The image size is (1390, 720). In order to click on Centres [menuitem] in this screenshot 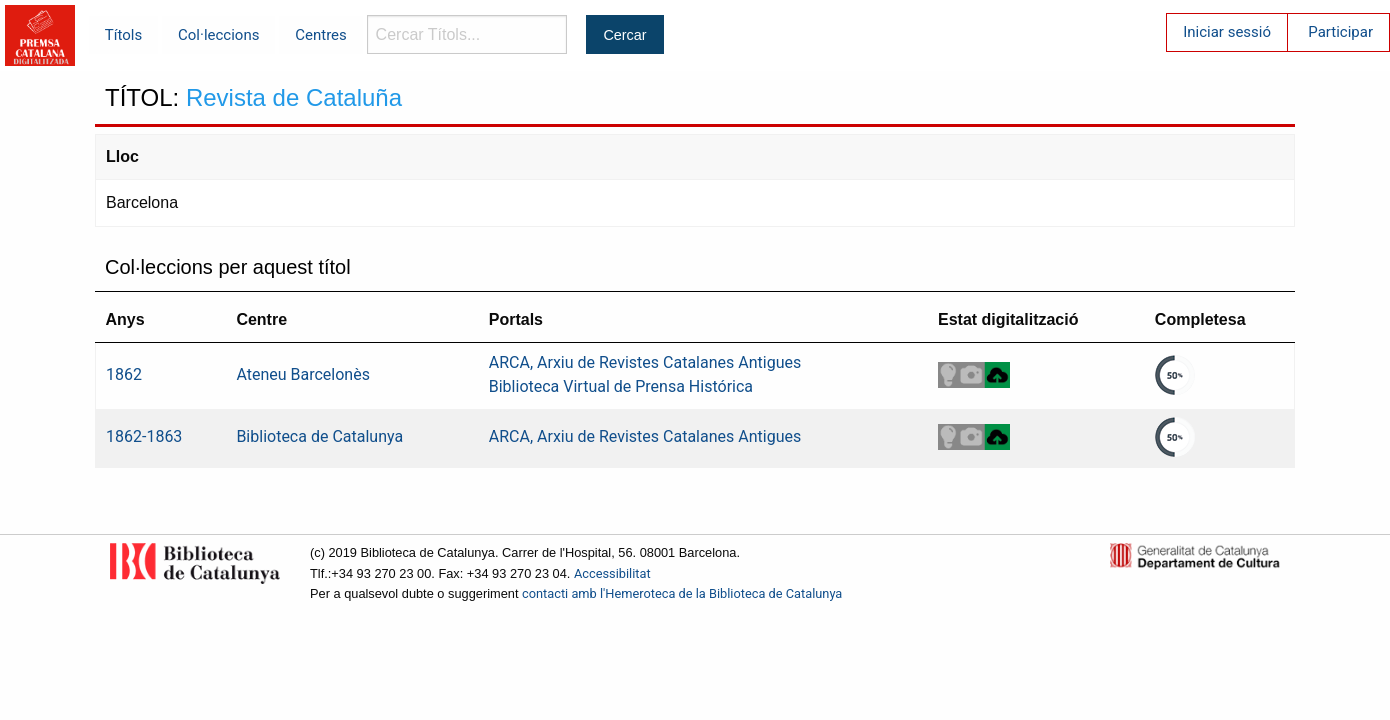, I will do `click(321, 35)`.